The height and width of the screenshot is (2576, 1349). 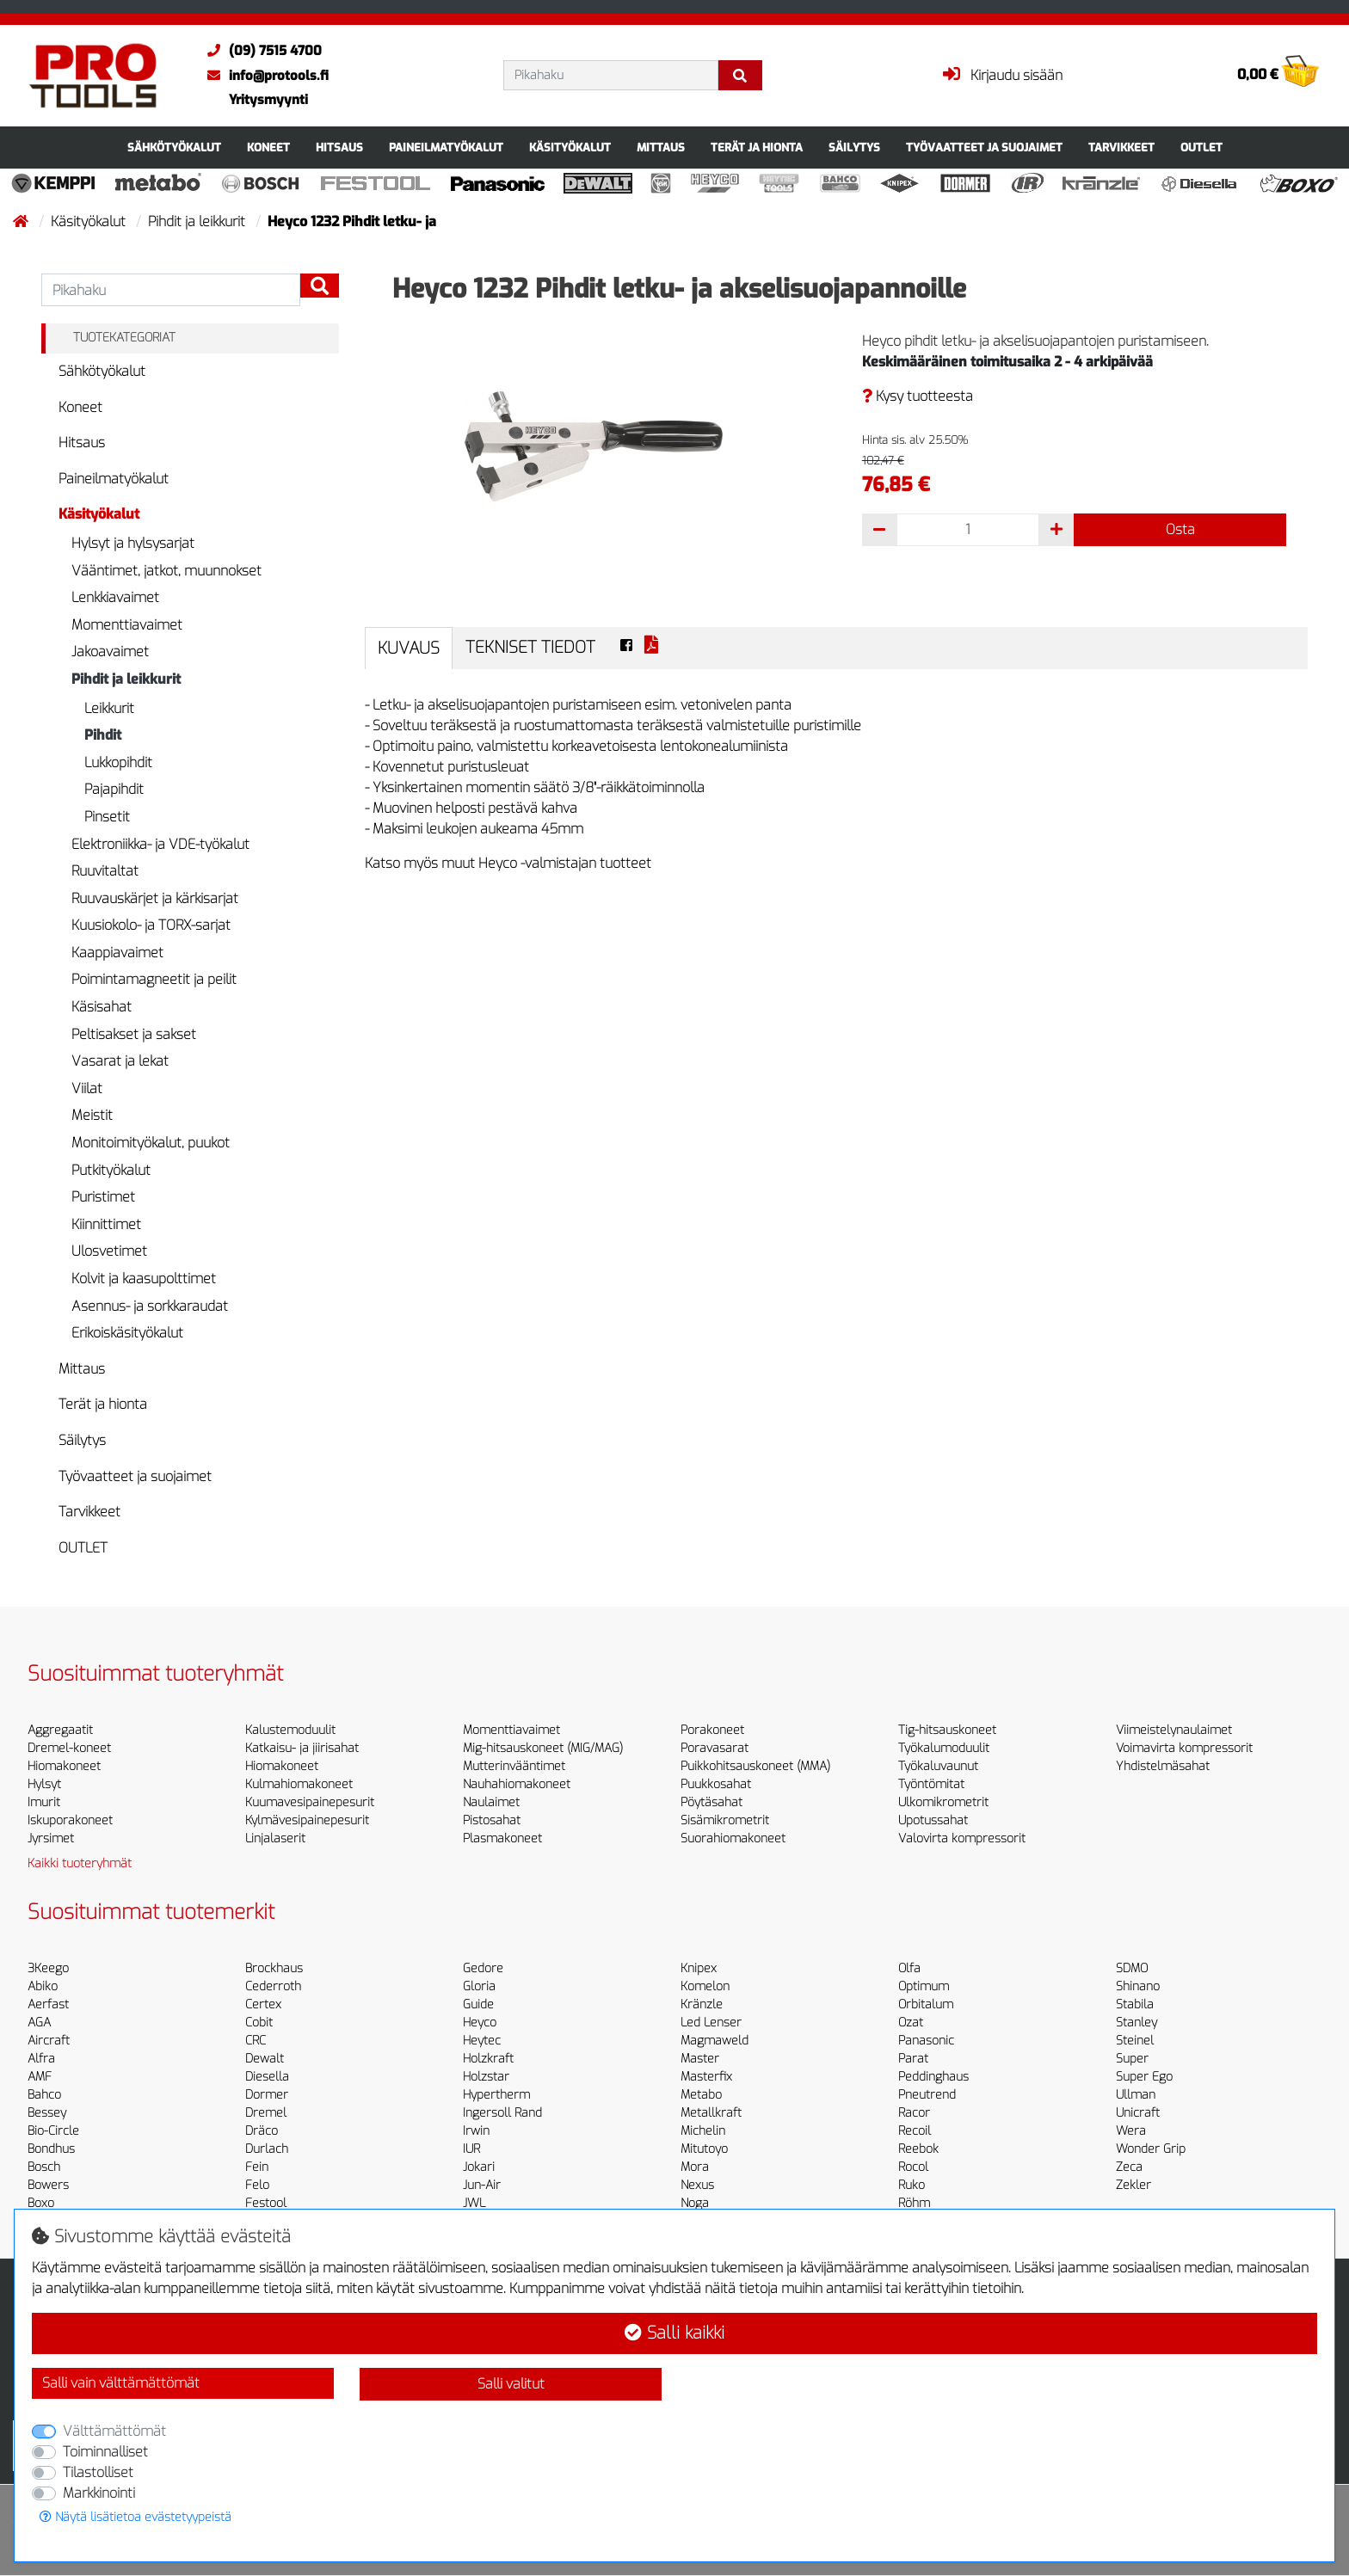 What do you see at coordinates (984, 147) in the screenshot?
I see `Työvaatteet ja suojaimet` at bounding box center [984, 147].